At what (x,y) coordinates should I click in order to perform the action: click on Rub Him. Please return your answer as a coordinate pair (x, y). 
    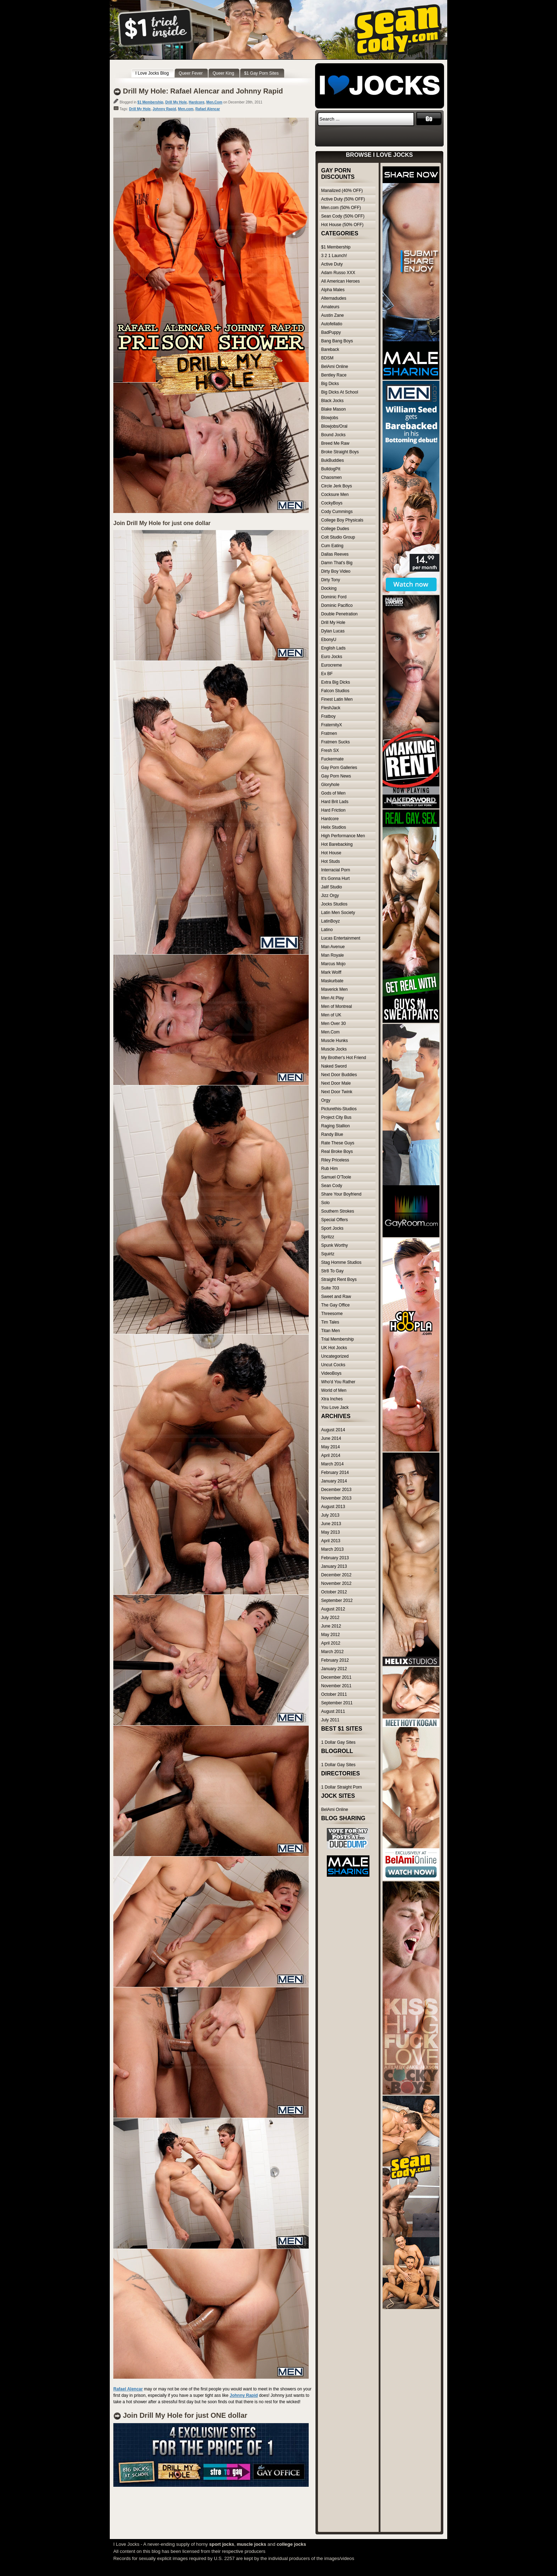
    Looking at the image, I should click on (329, 1168).